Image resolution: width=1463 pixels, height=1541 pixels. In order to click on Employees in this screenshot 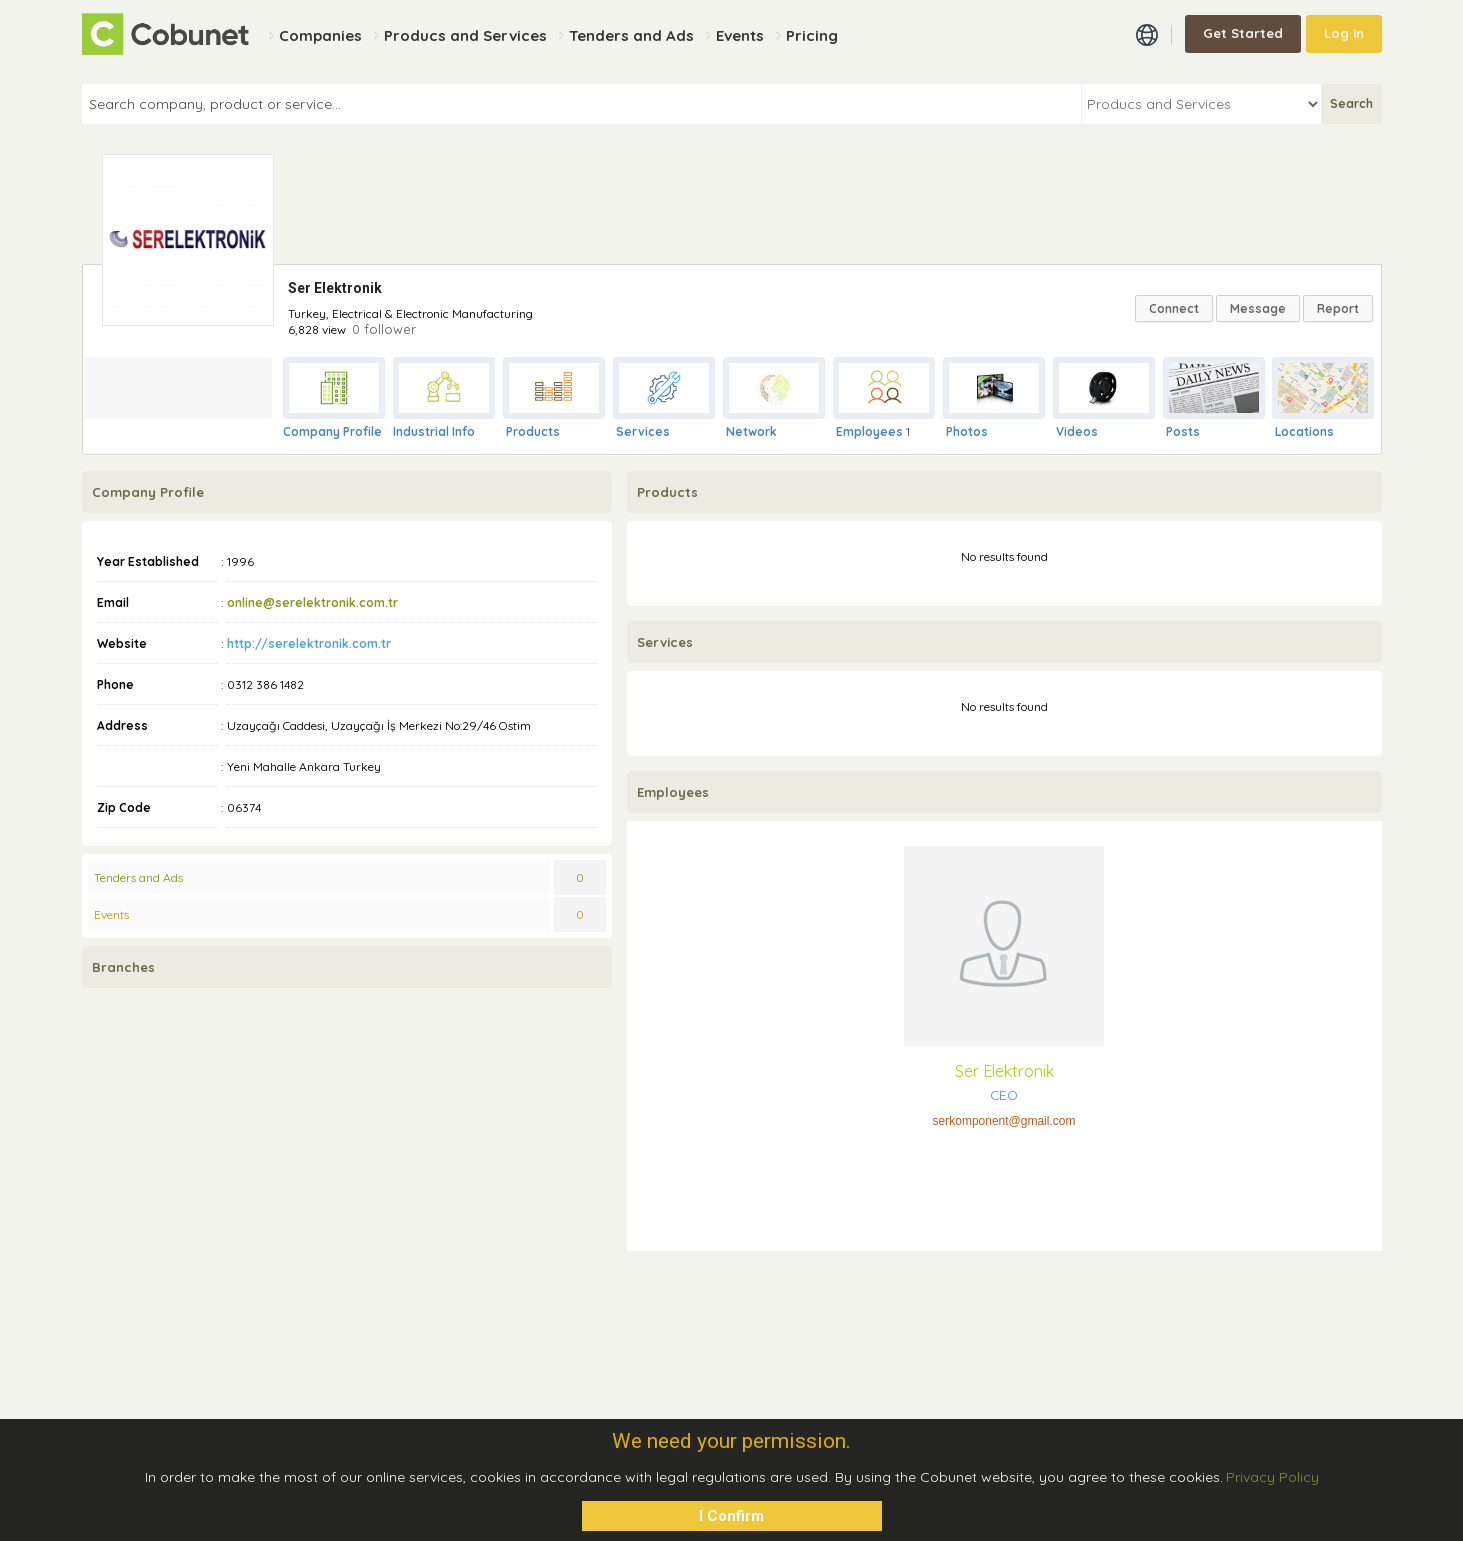, I will do `click(869, 431)`.